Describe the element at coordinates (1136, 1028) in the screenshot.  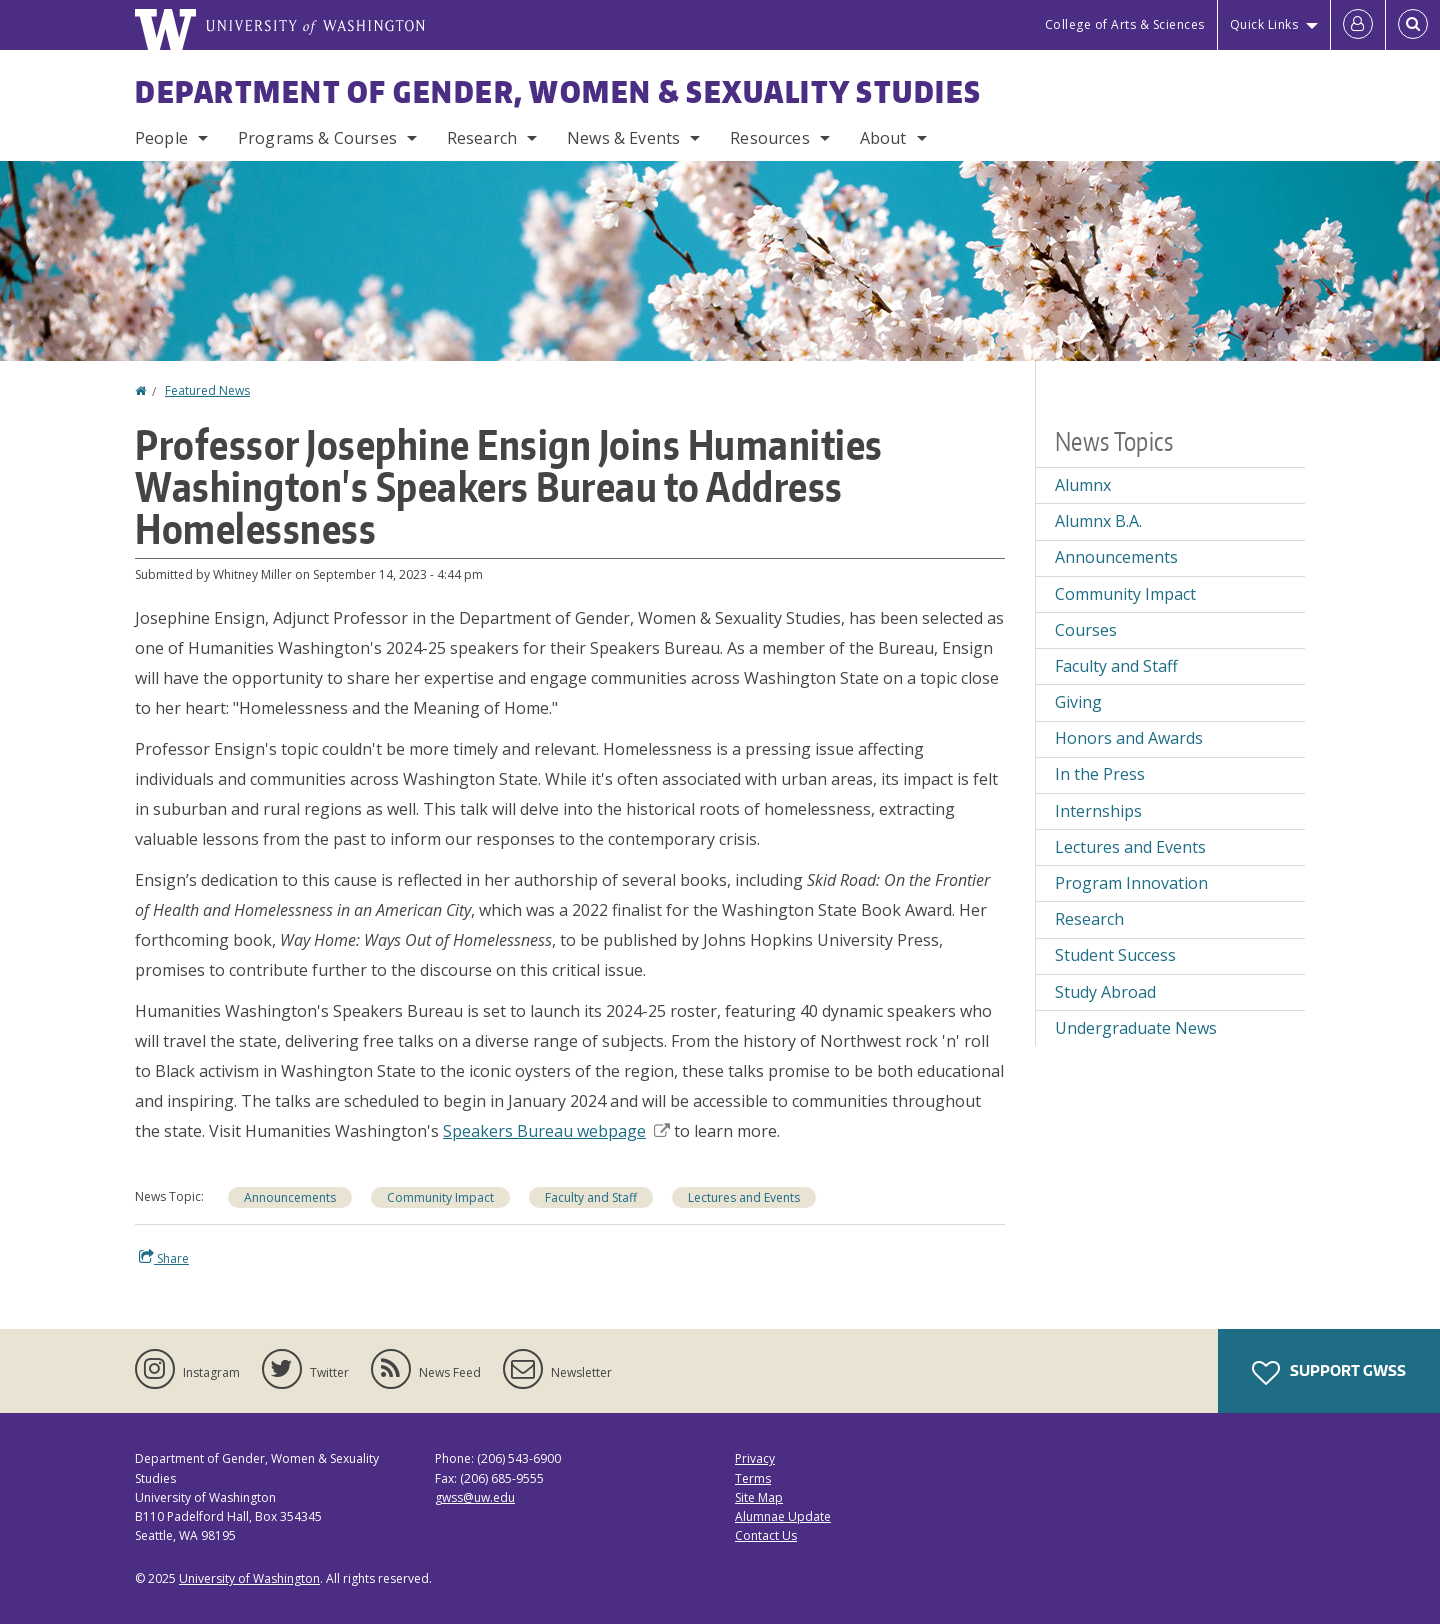
I see `Undergraduate News` at that location.